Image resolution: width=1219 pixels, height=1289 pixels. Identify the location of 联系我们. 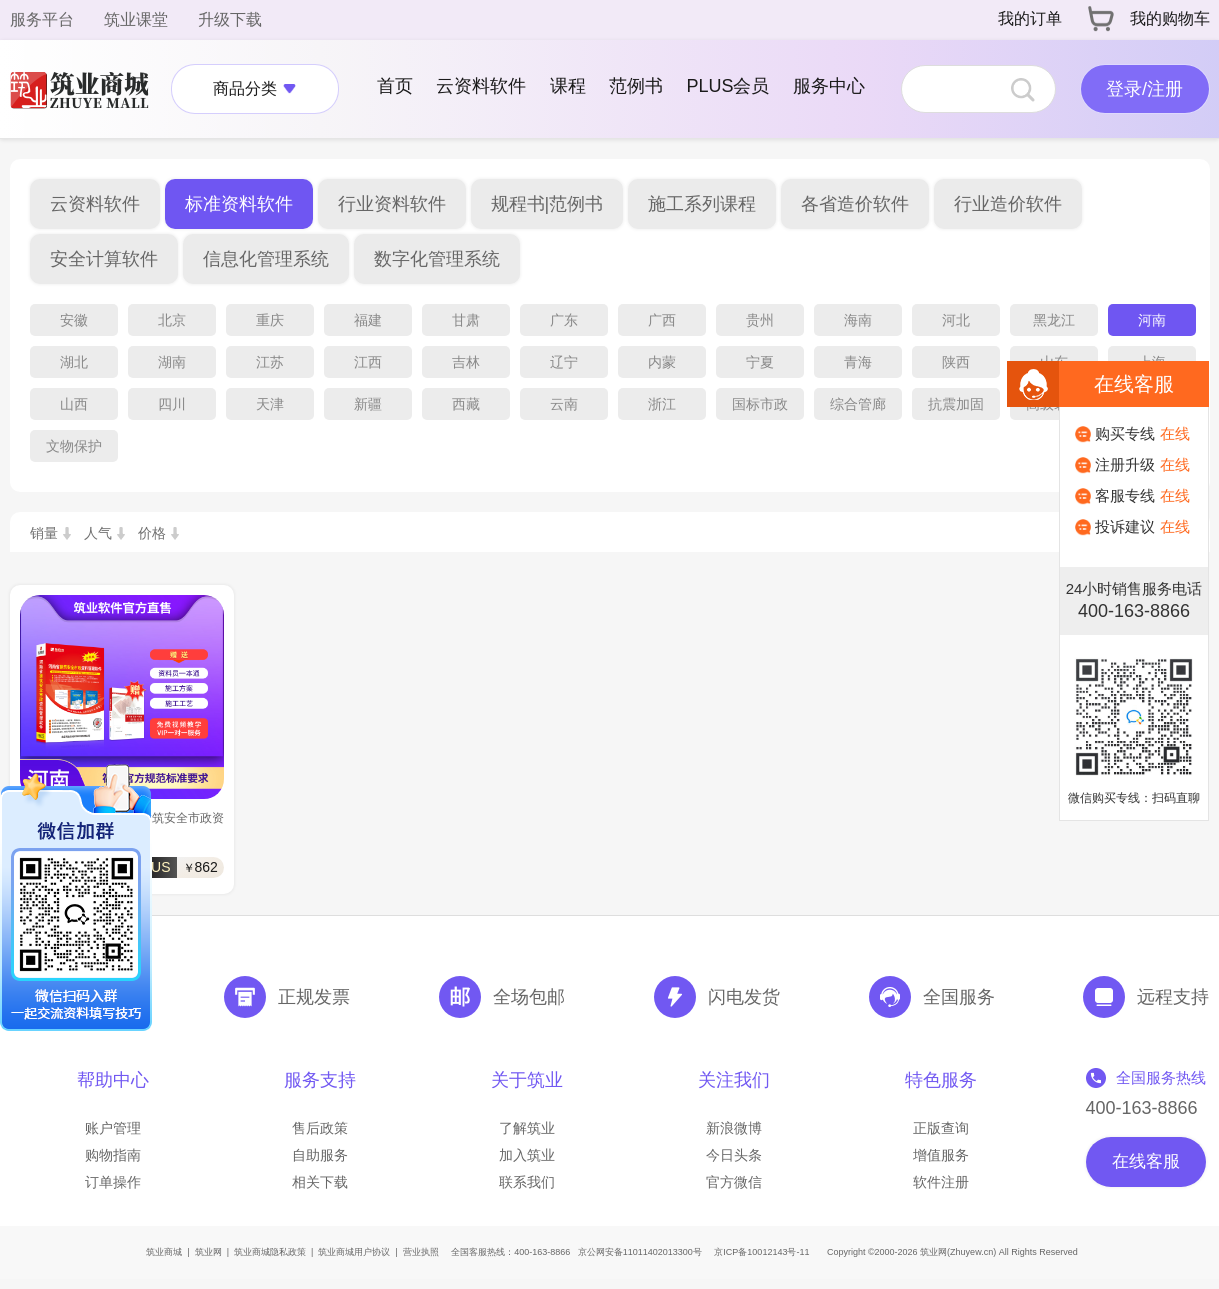
(527, 1182).